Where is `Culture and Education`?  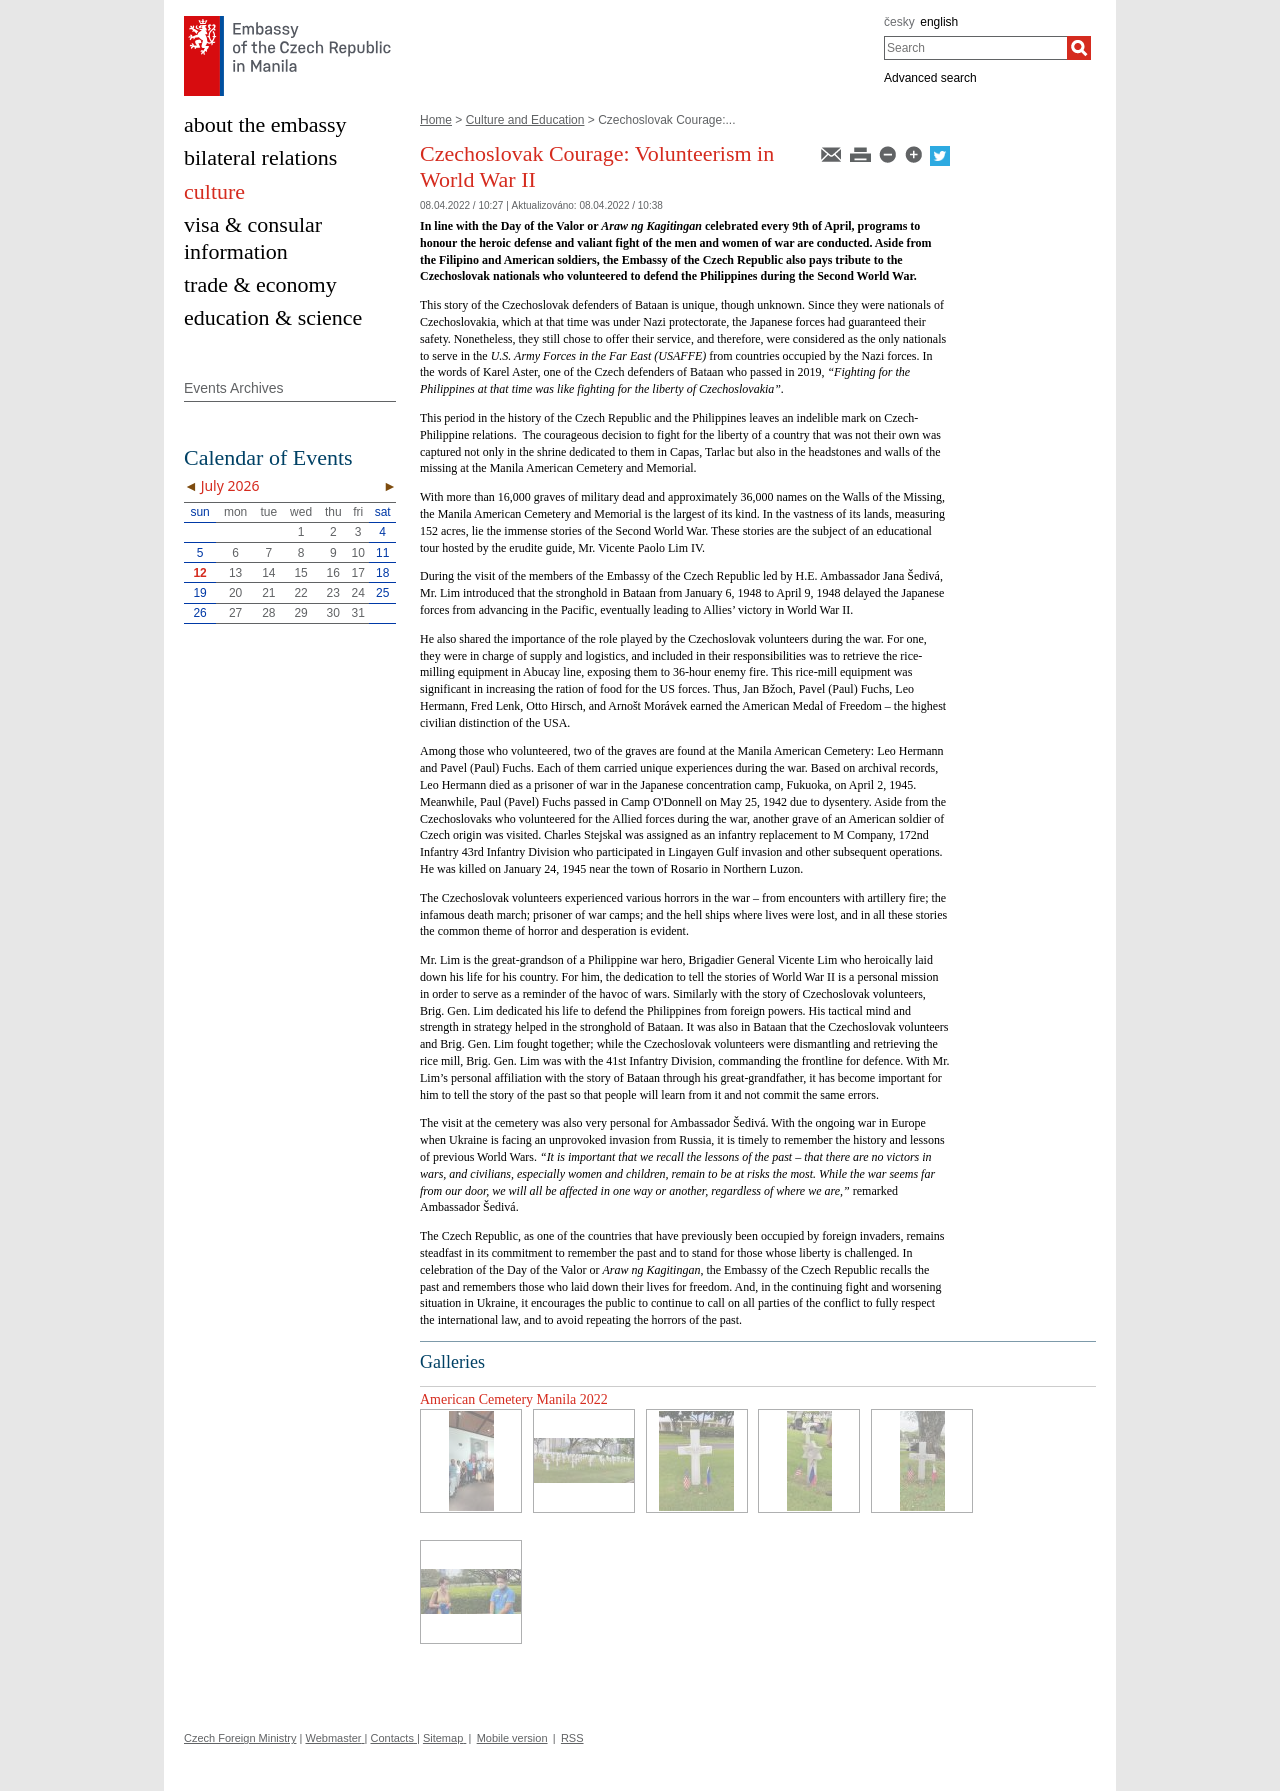 Culture and Education is located at coordinates (525, 120).